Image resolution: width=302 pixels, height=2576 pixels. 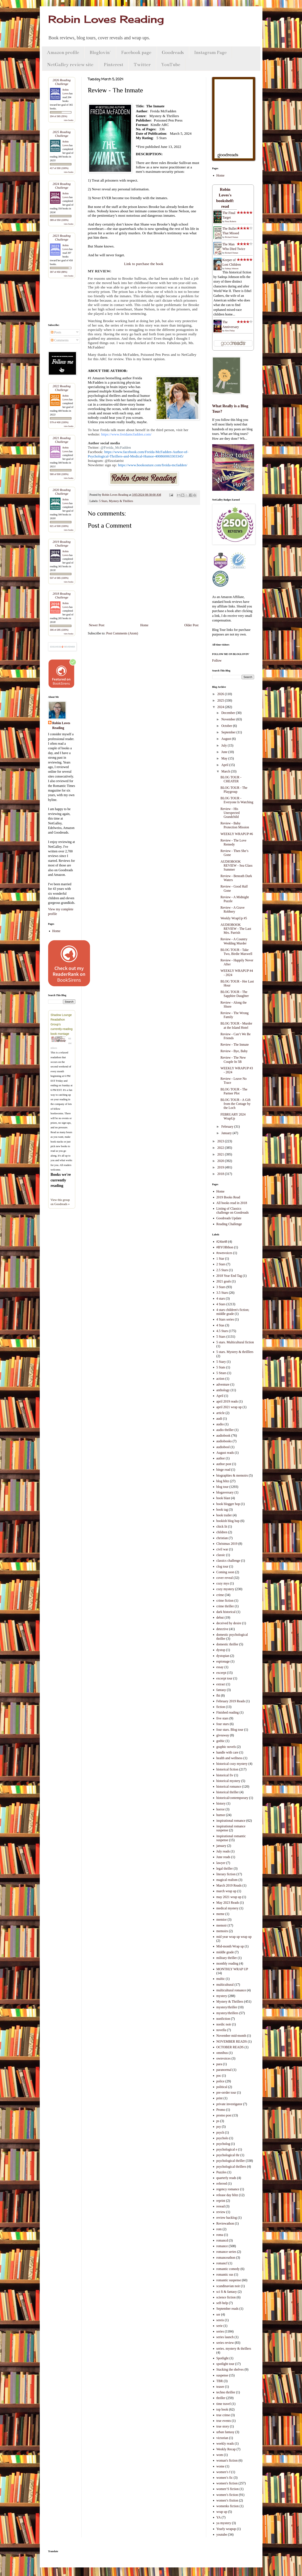 What do you see at coordinates (223, 2420) in the screenshot?
I see `true events` at bounding box center [223, 2420].